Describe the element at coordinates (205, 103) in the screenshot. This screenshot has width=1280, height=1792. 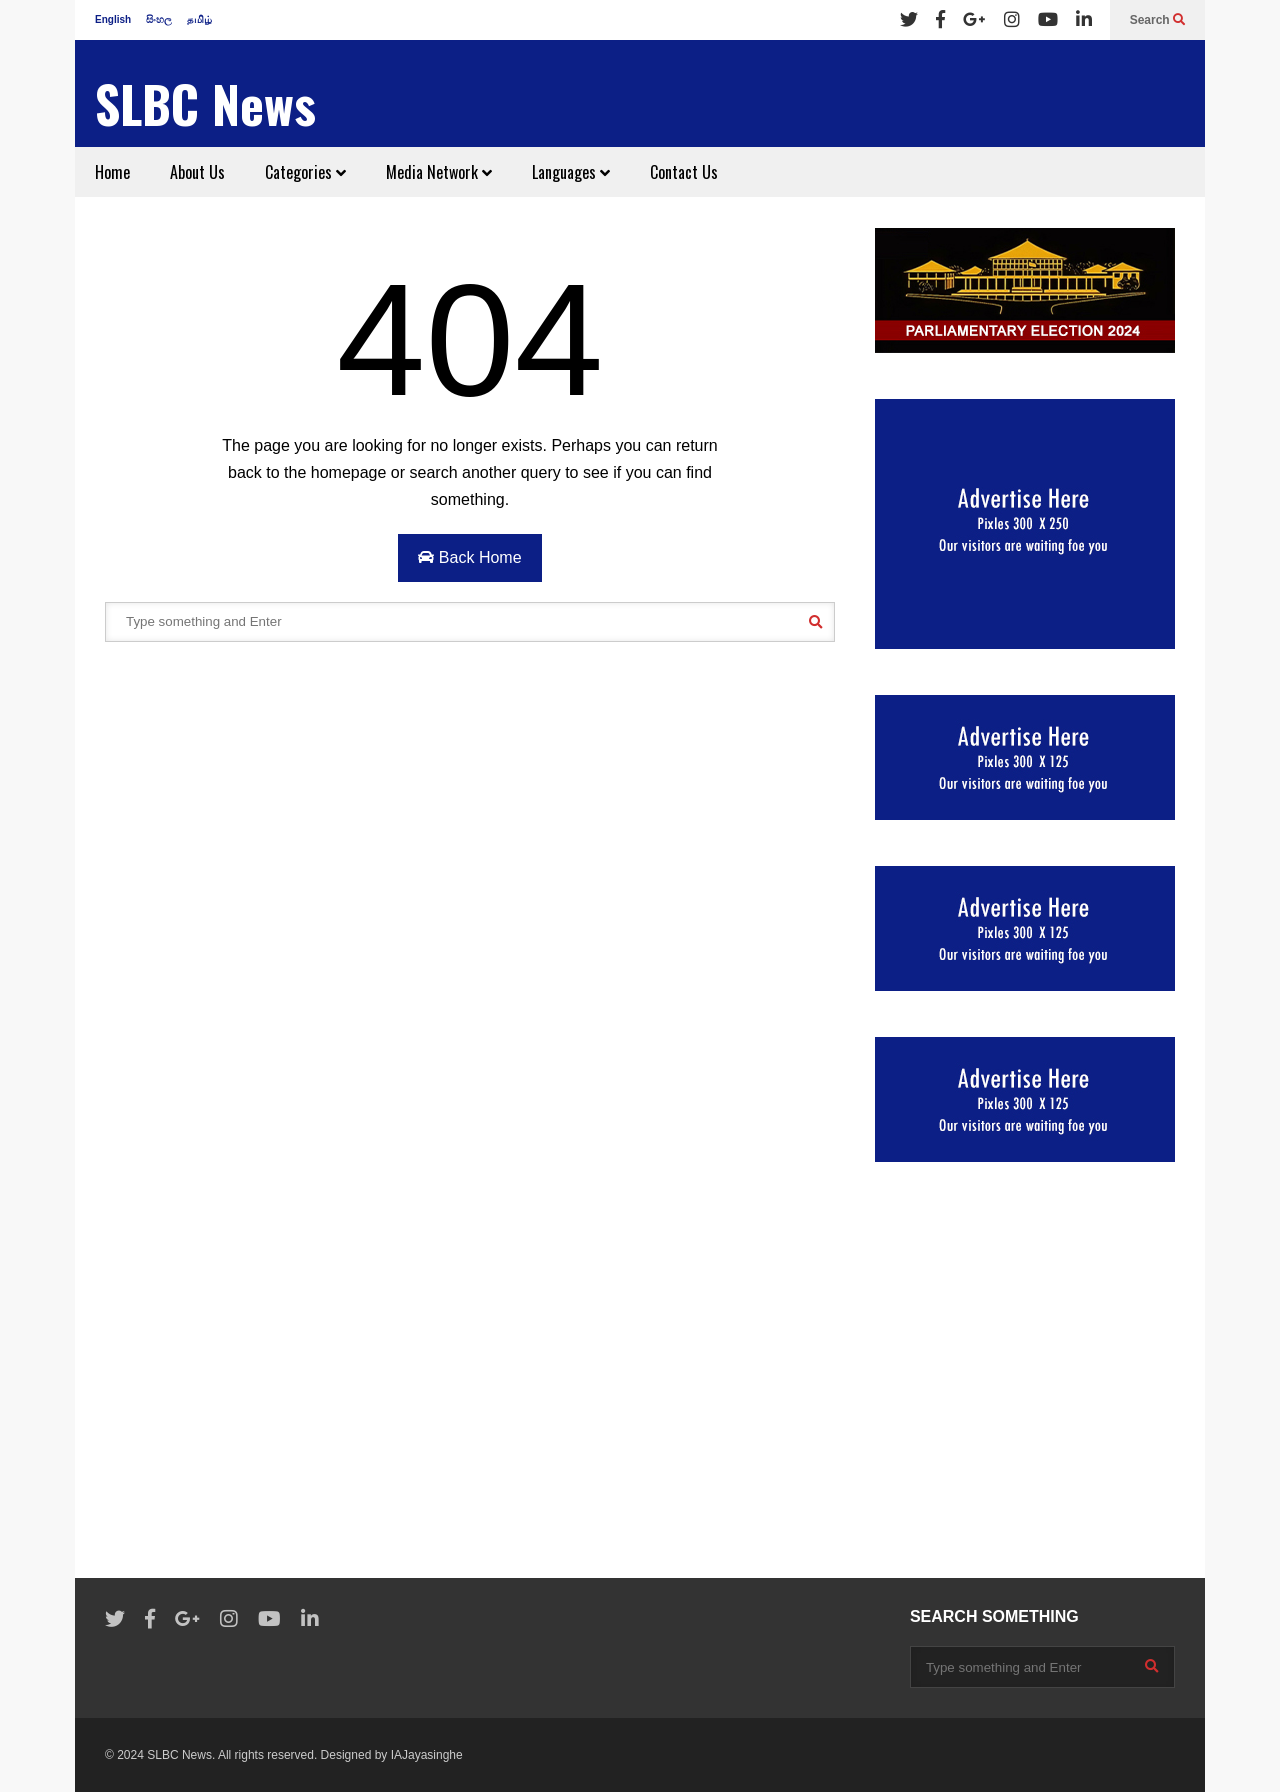
I see `SLBC News` at that location.